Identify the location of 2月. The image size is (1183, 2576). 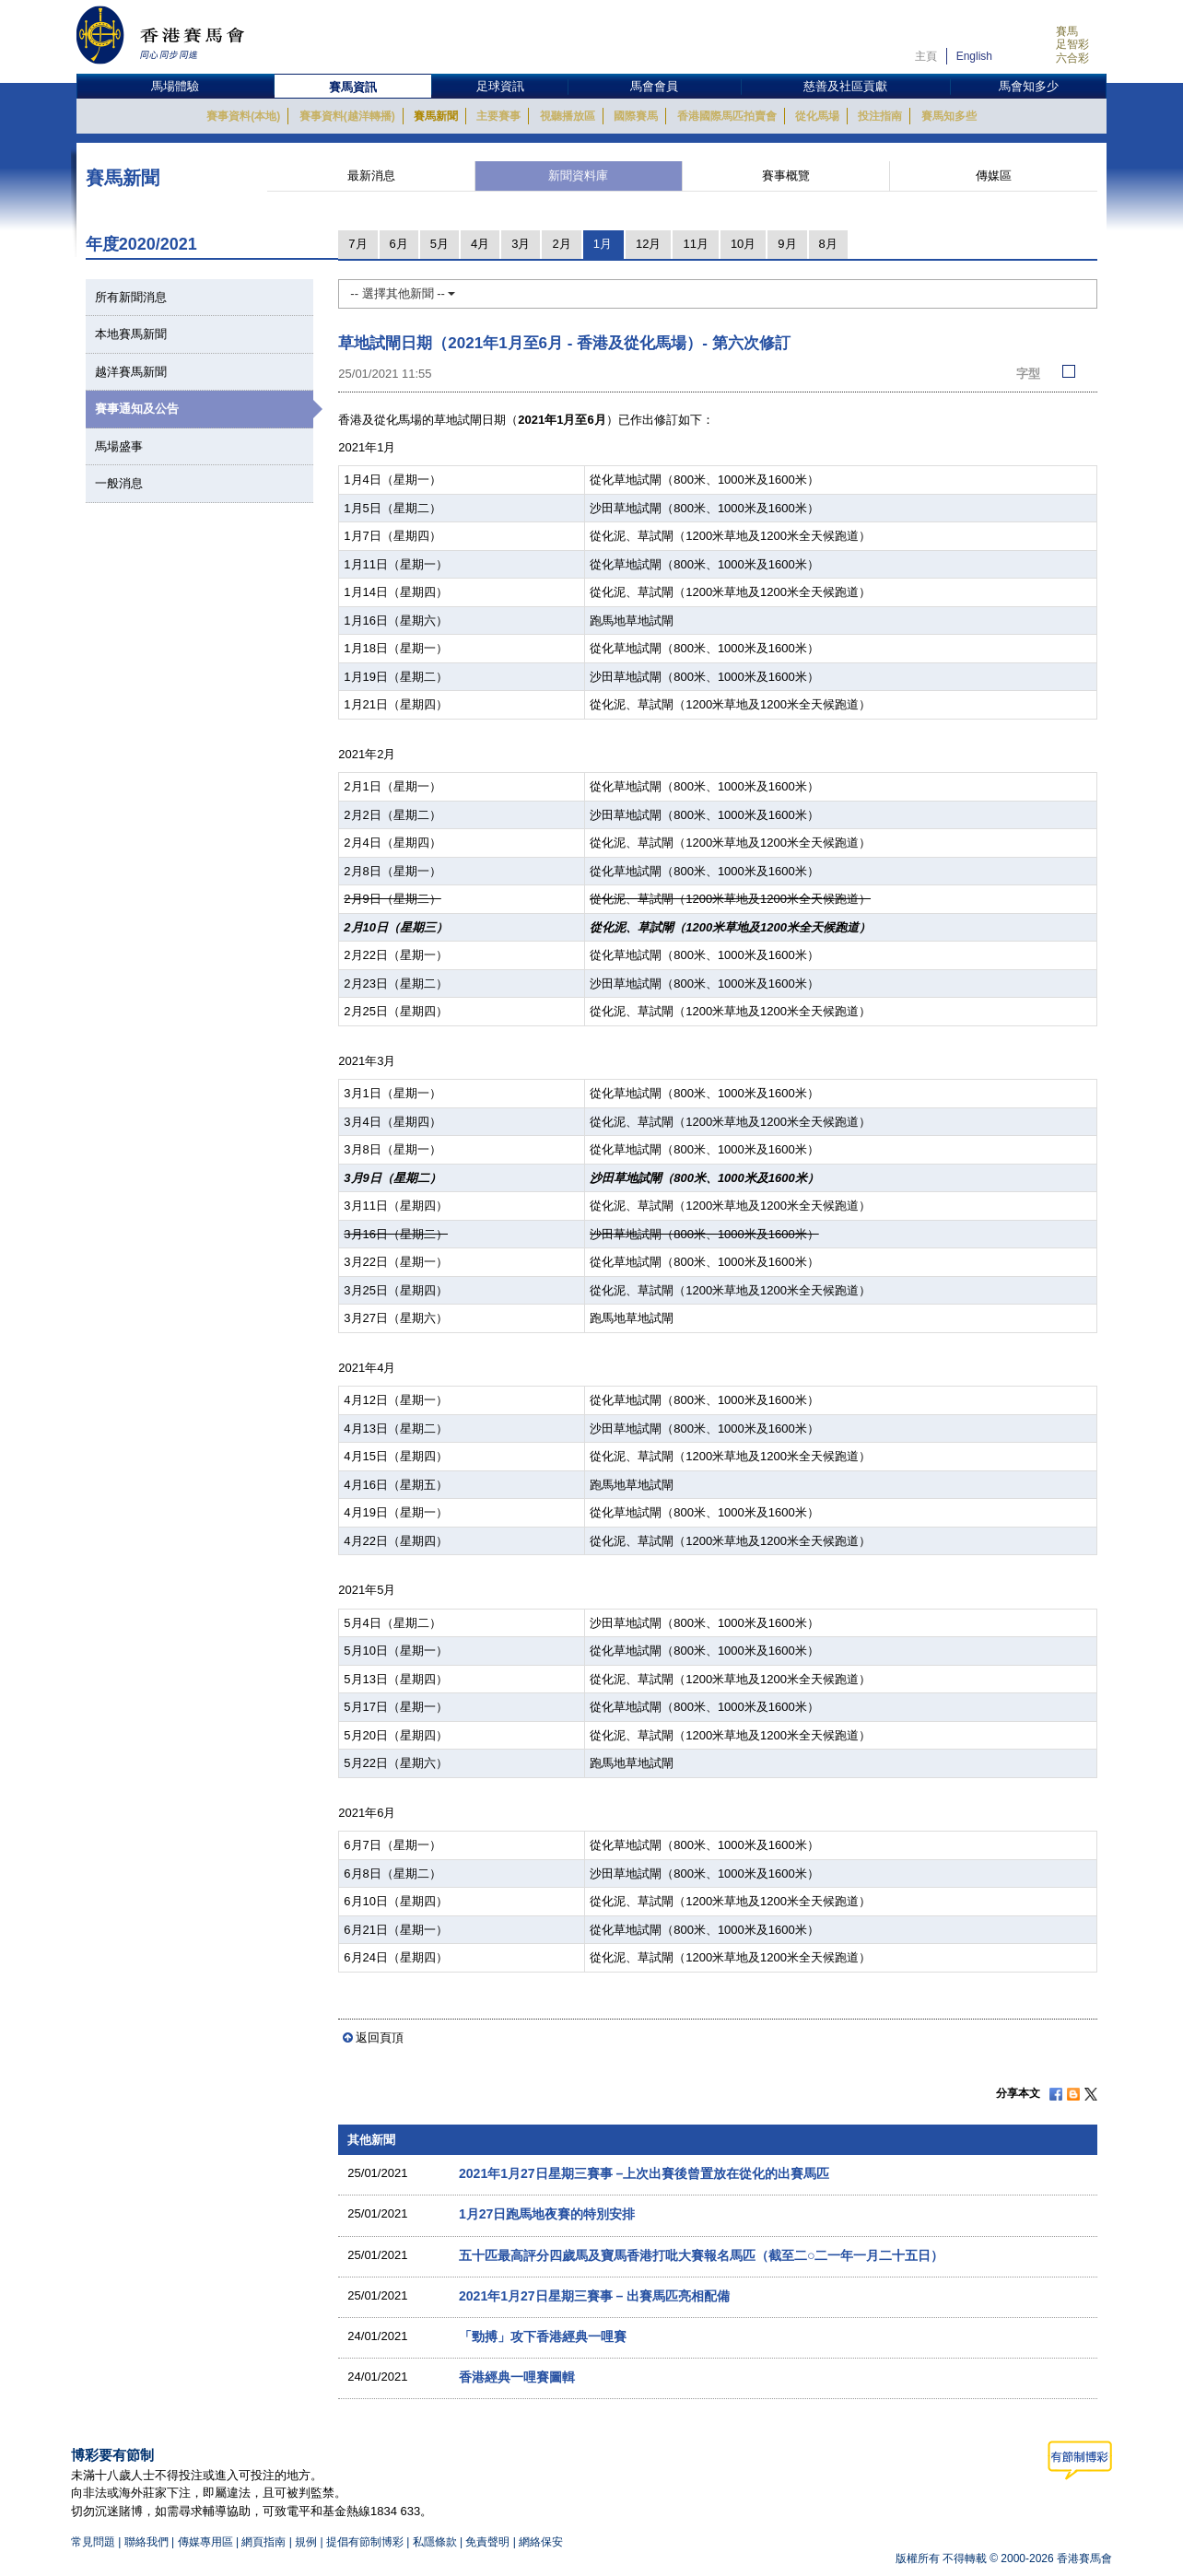
(561, 244).